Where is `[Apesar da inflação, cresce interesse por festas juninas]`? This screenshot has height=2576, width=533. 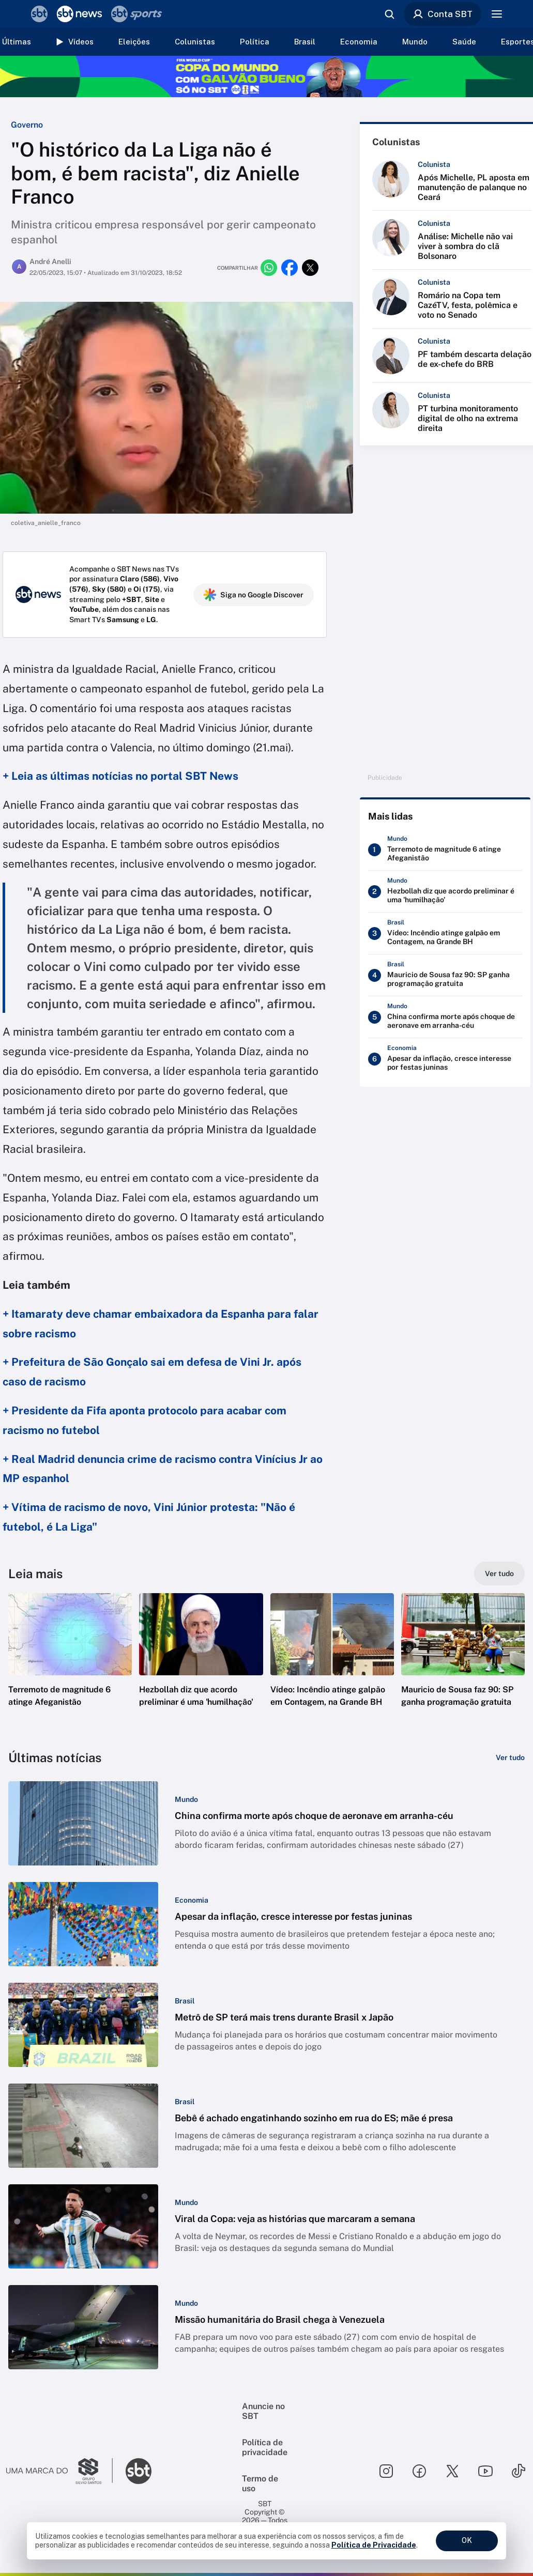
[Apesar da inflação, cresce interesse por festas juninas] is located at coordinates (445, 1059).